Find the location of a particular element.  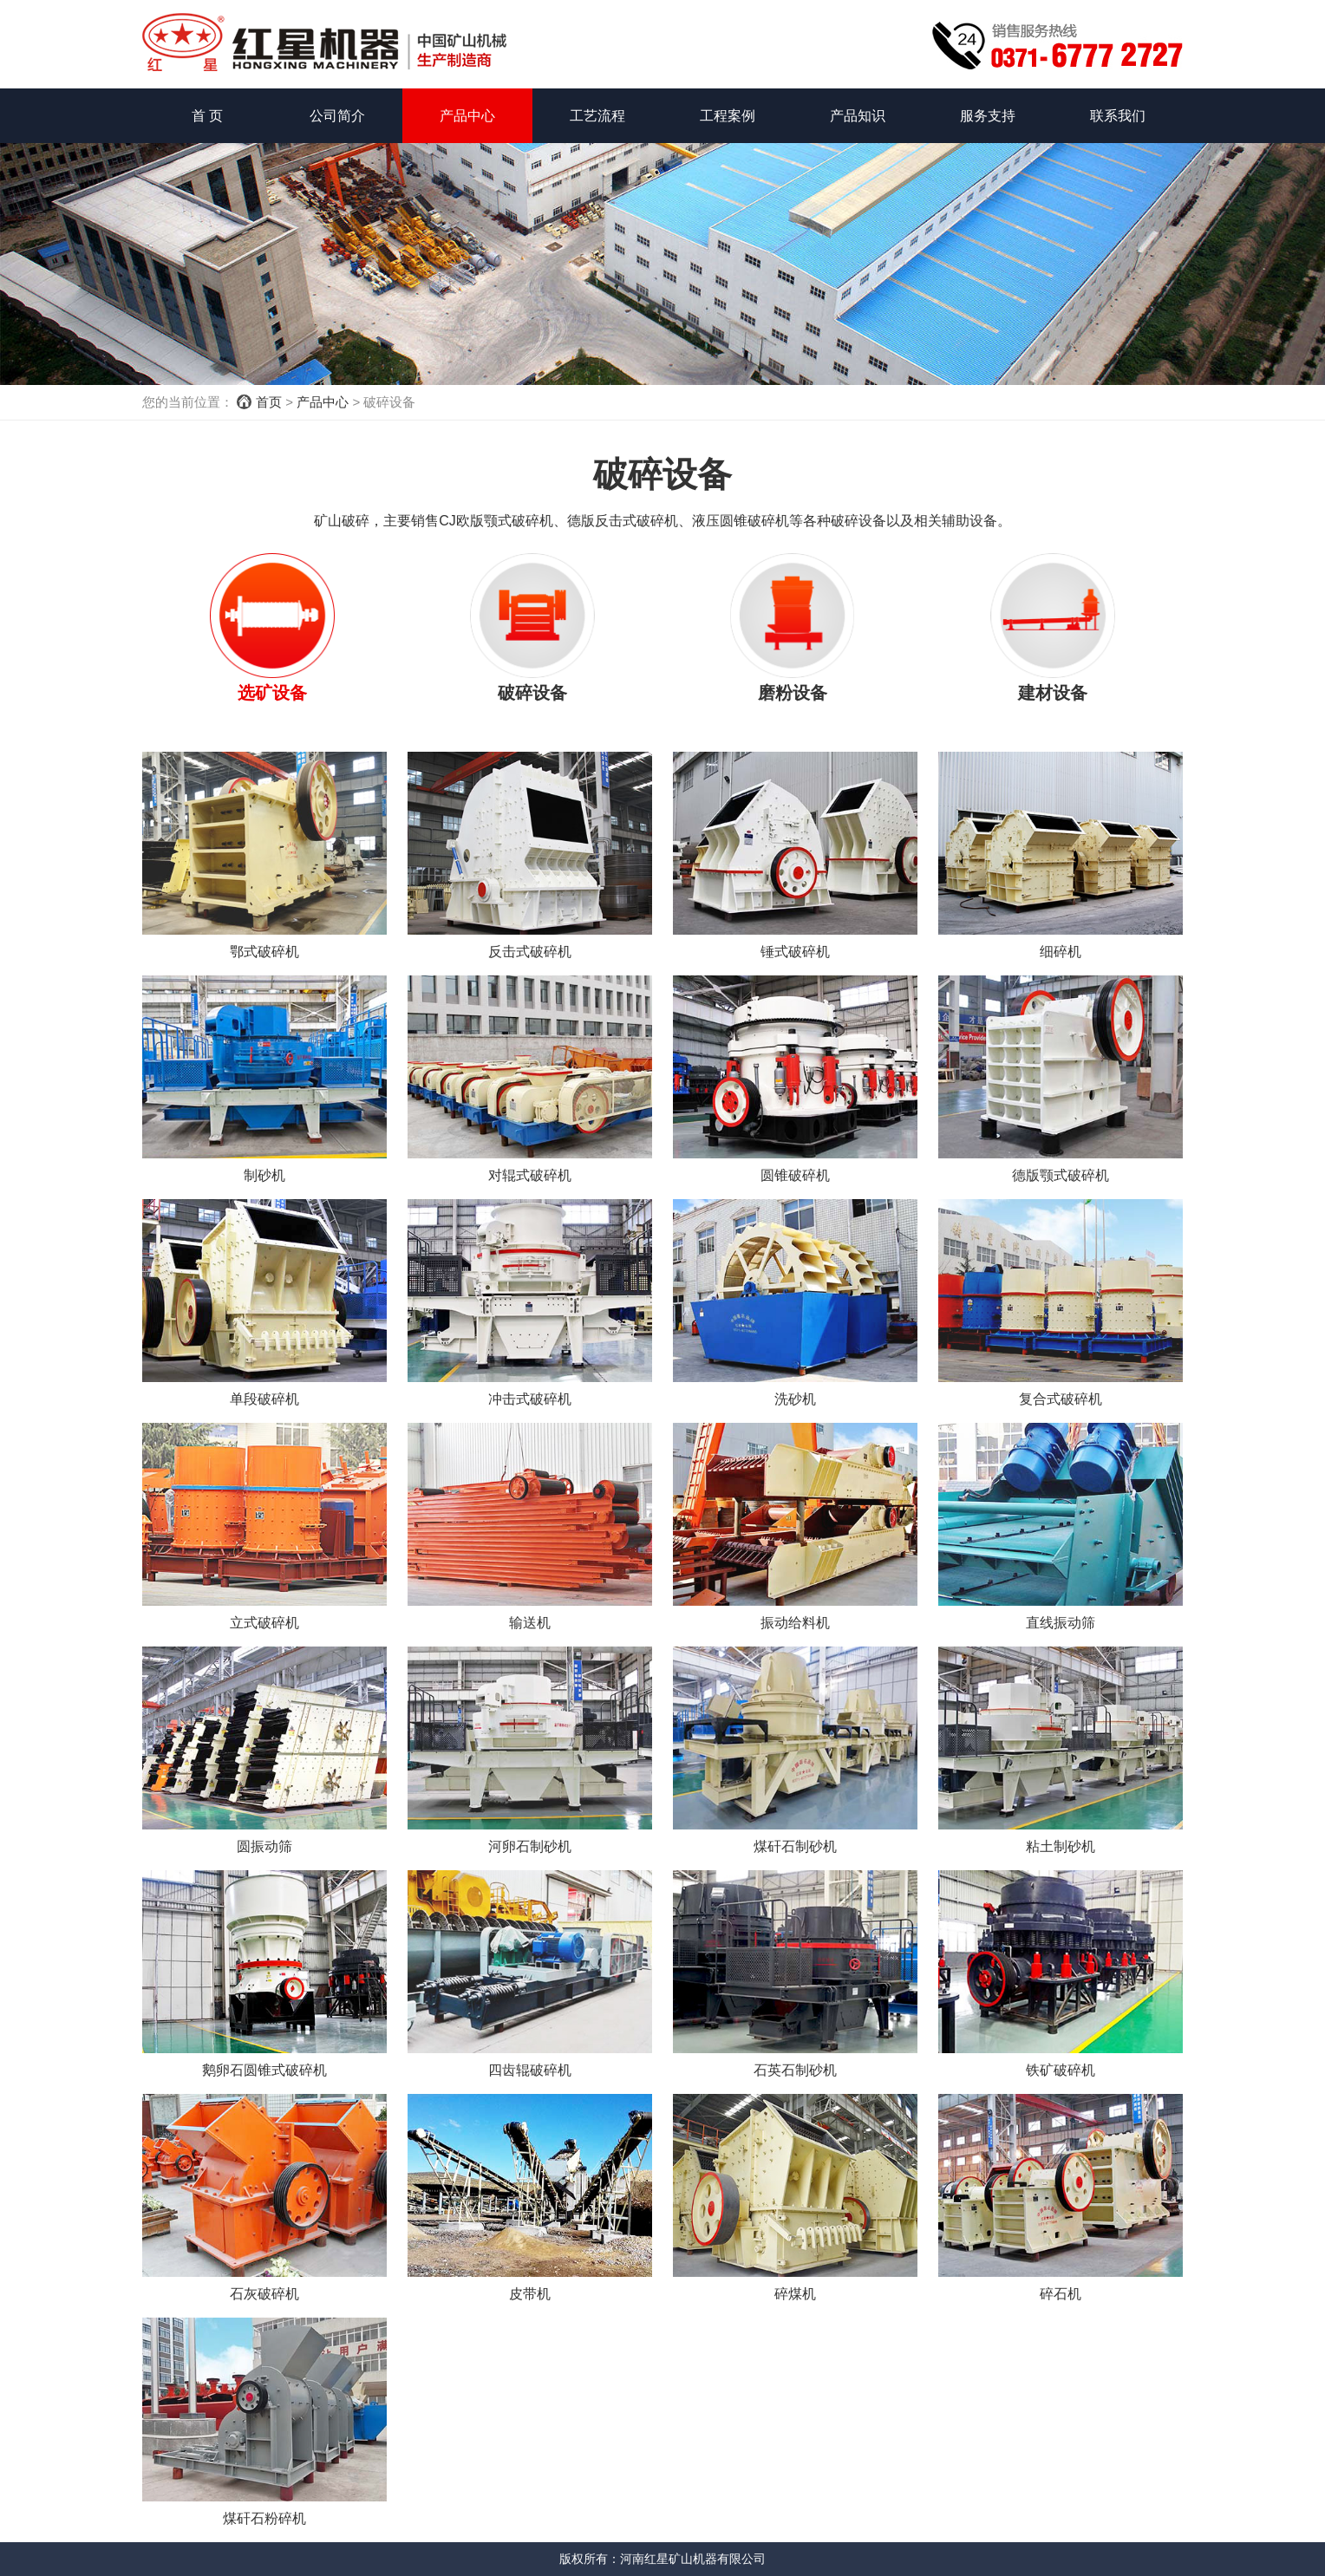

公司简介 is located at coordinates (337, 115).